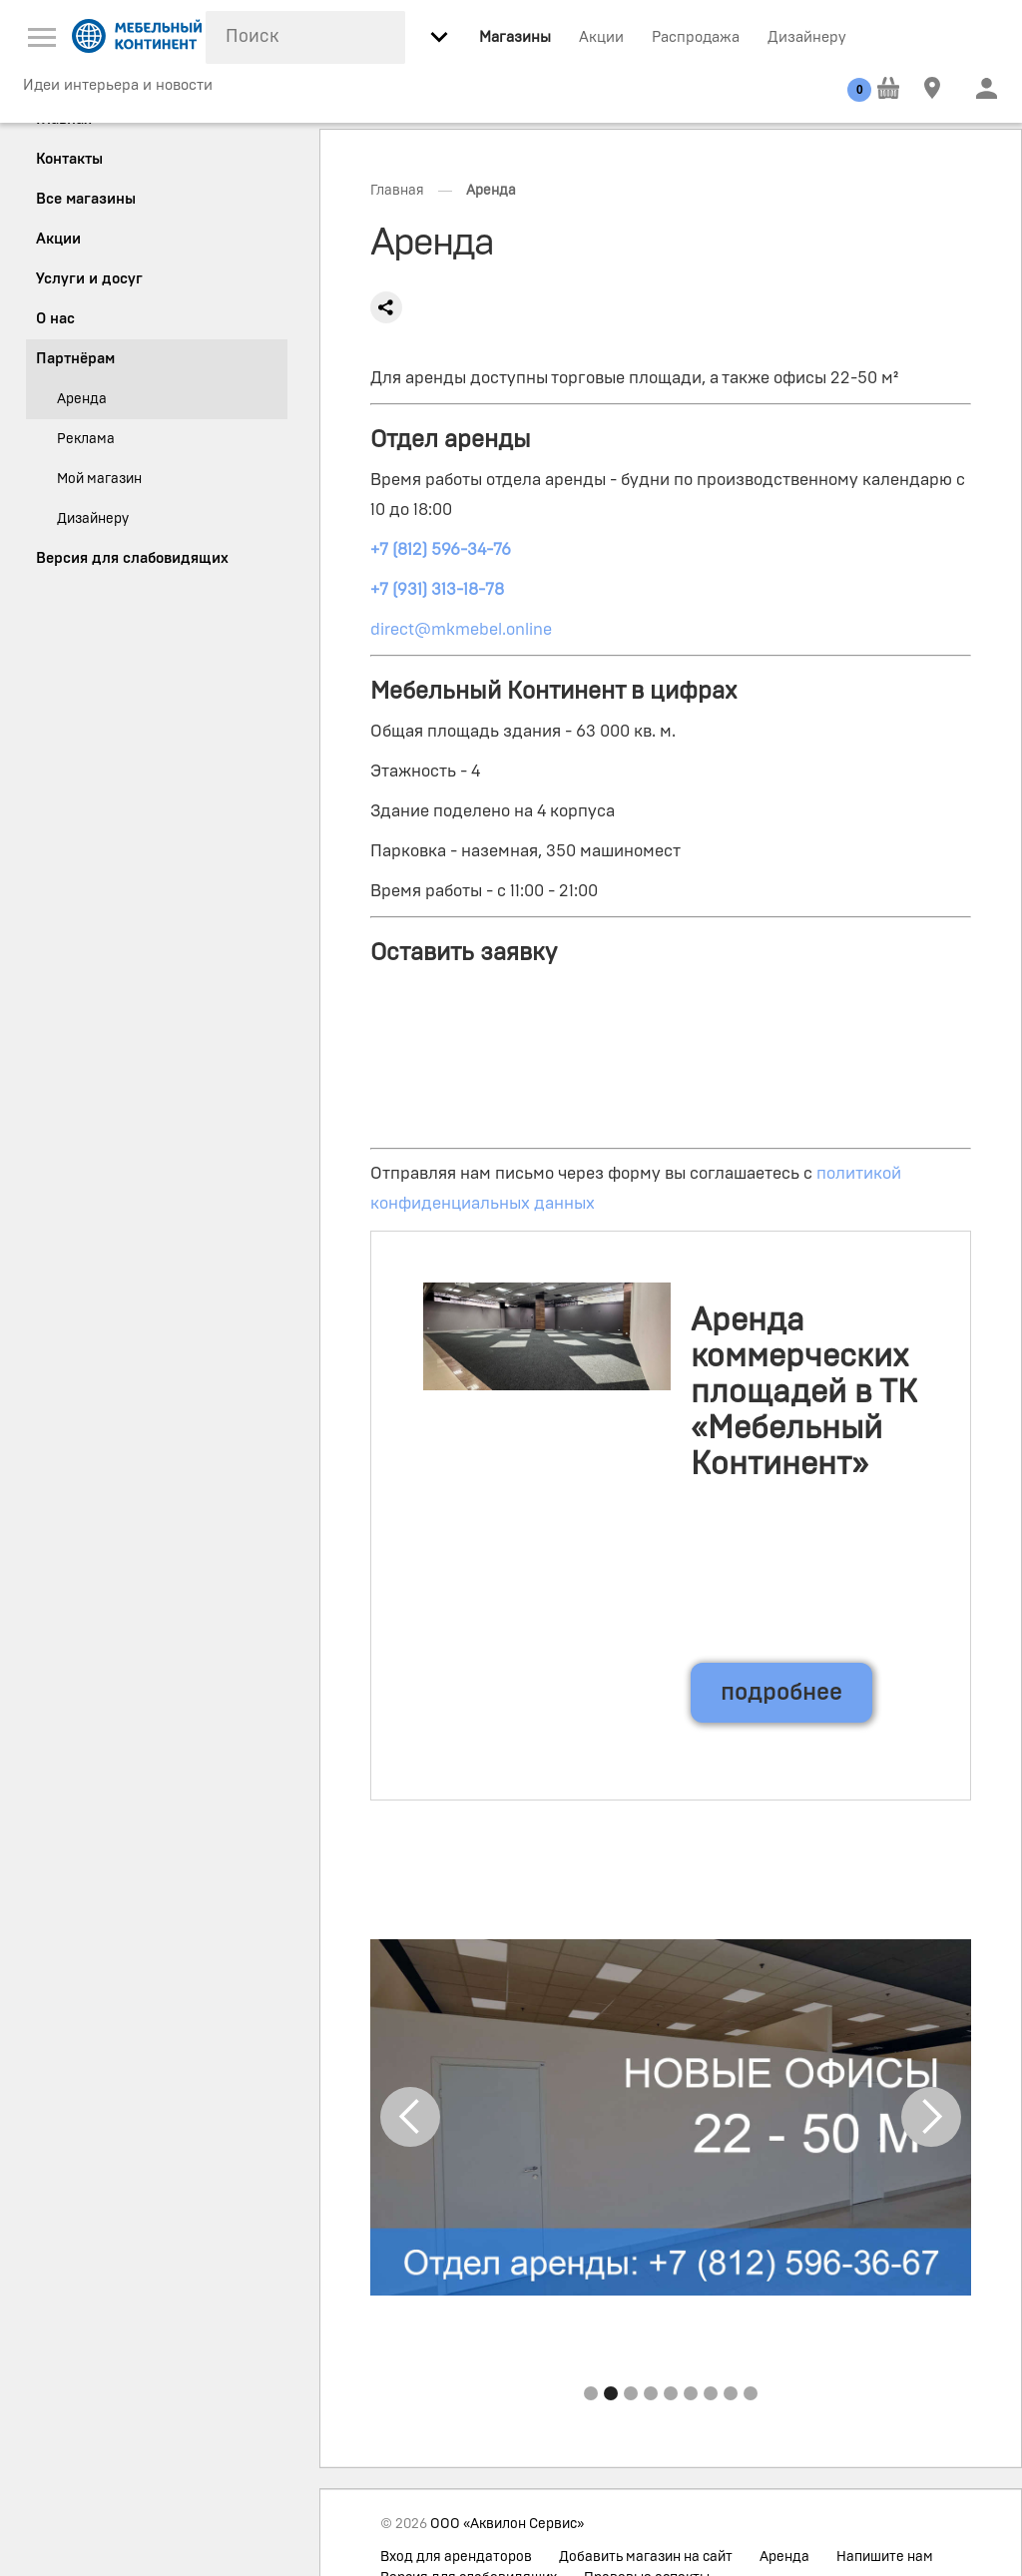  I want to click on +7 (931) 313-18-78, so click(437, 589).